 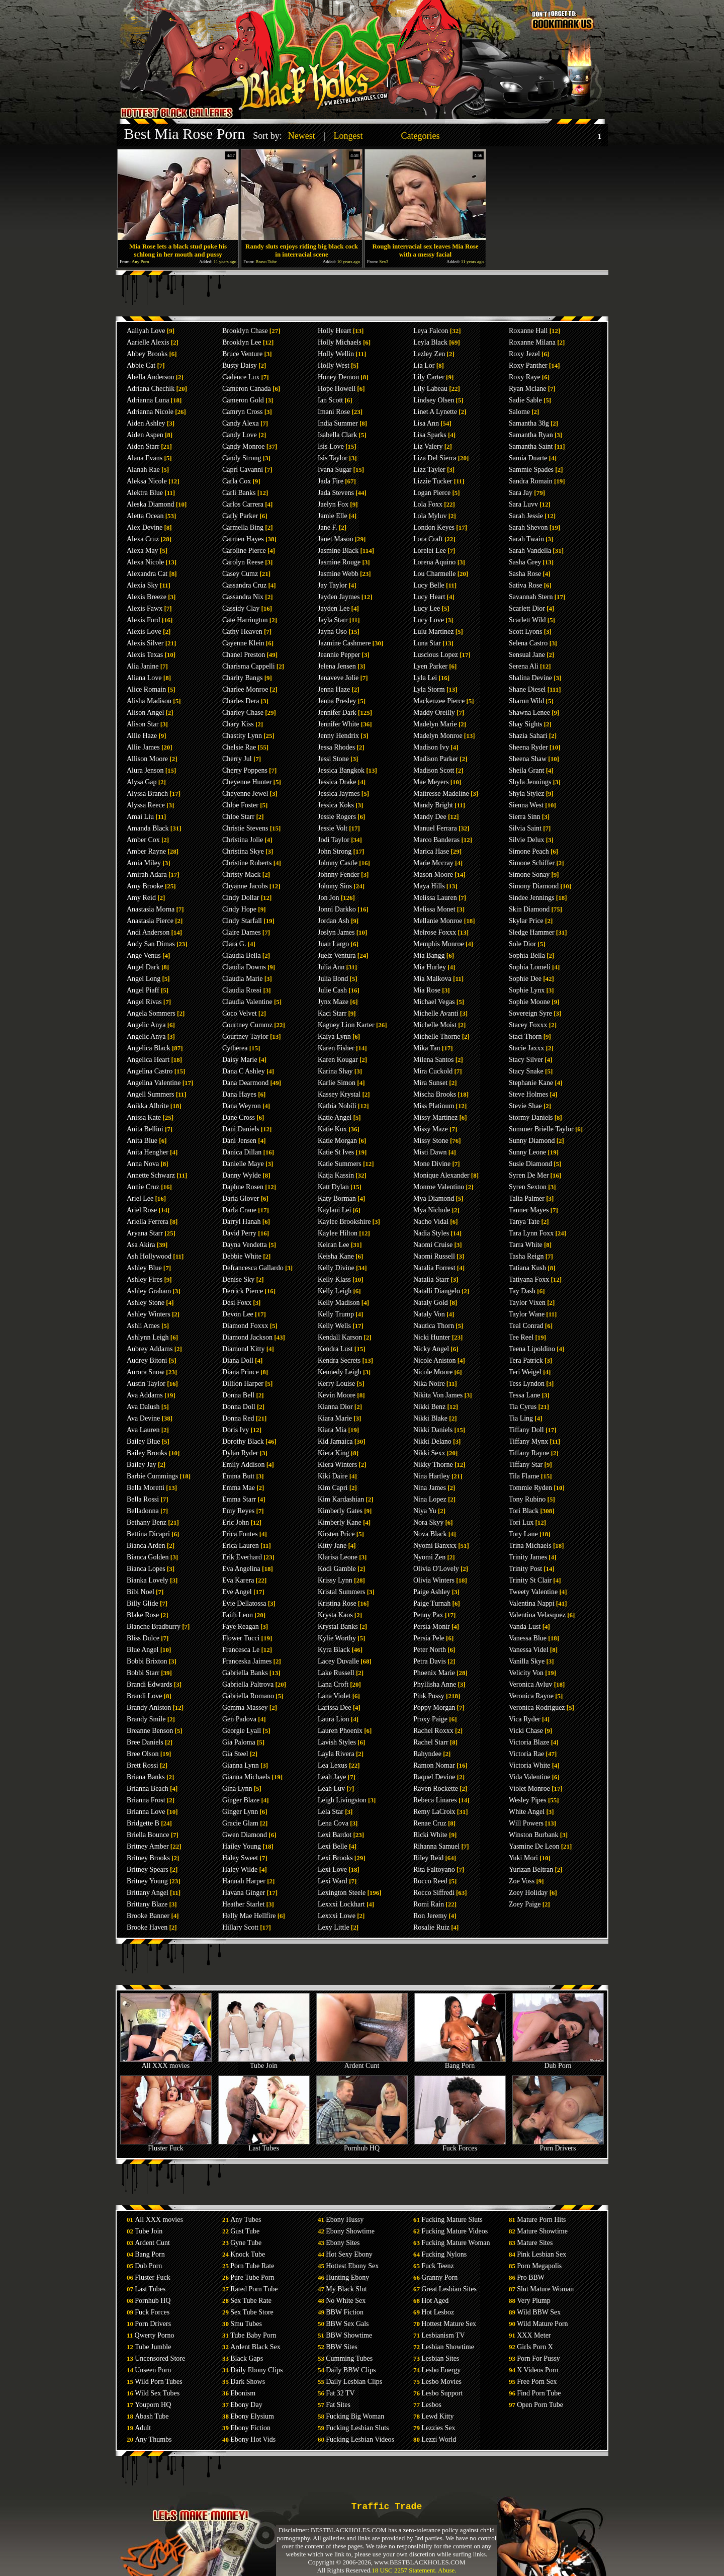 What do you see at coordinates (150, 921) in the screenshot?
I see `Anastasia Pierce` at bounding box center [150, 921].